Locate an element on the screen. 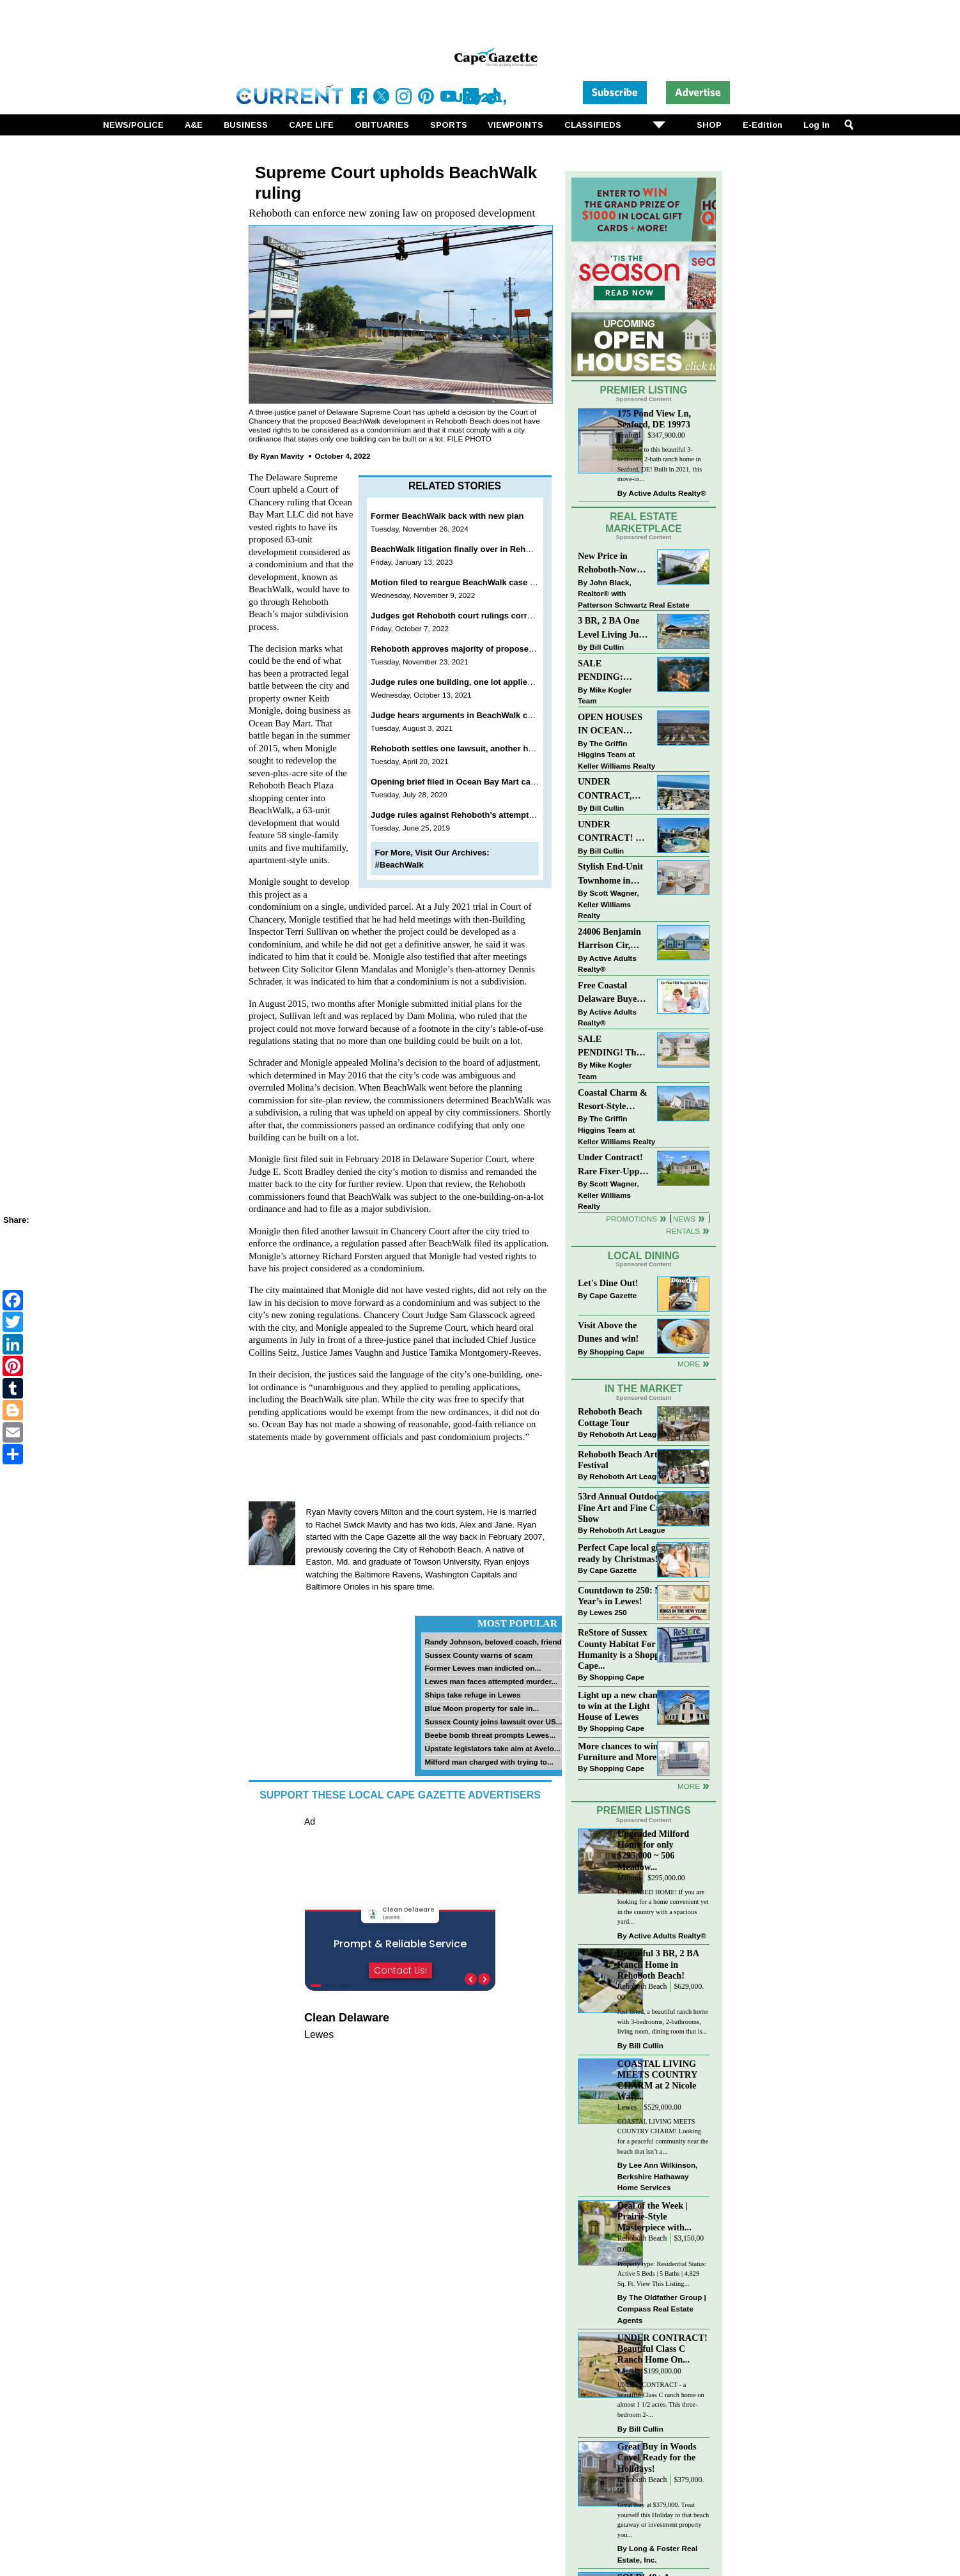 The width and height of the screenshot is (960, 2576). Under Contract! Rare Fixer-Upper Opportunity on Harburg Drive, Lewes at $650K! is located at coordinates (612, 1165).